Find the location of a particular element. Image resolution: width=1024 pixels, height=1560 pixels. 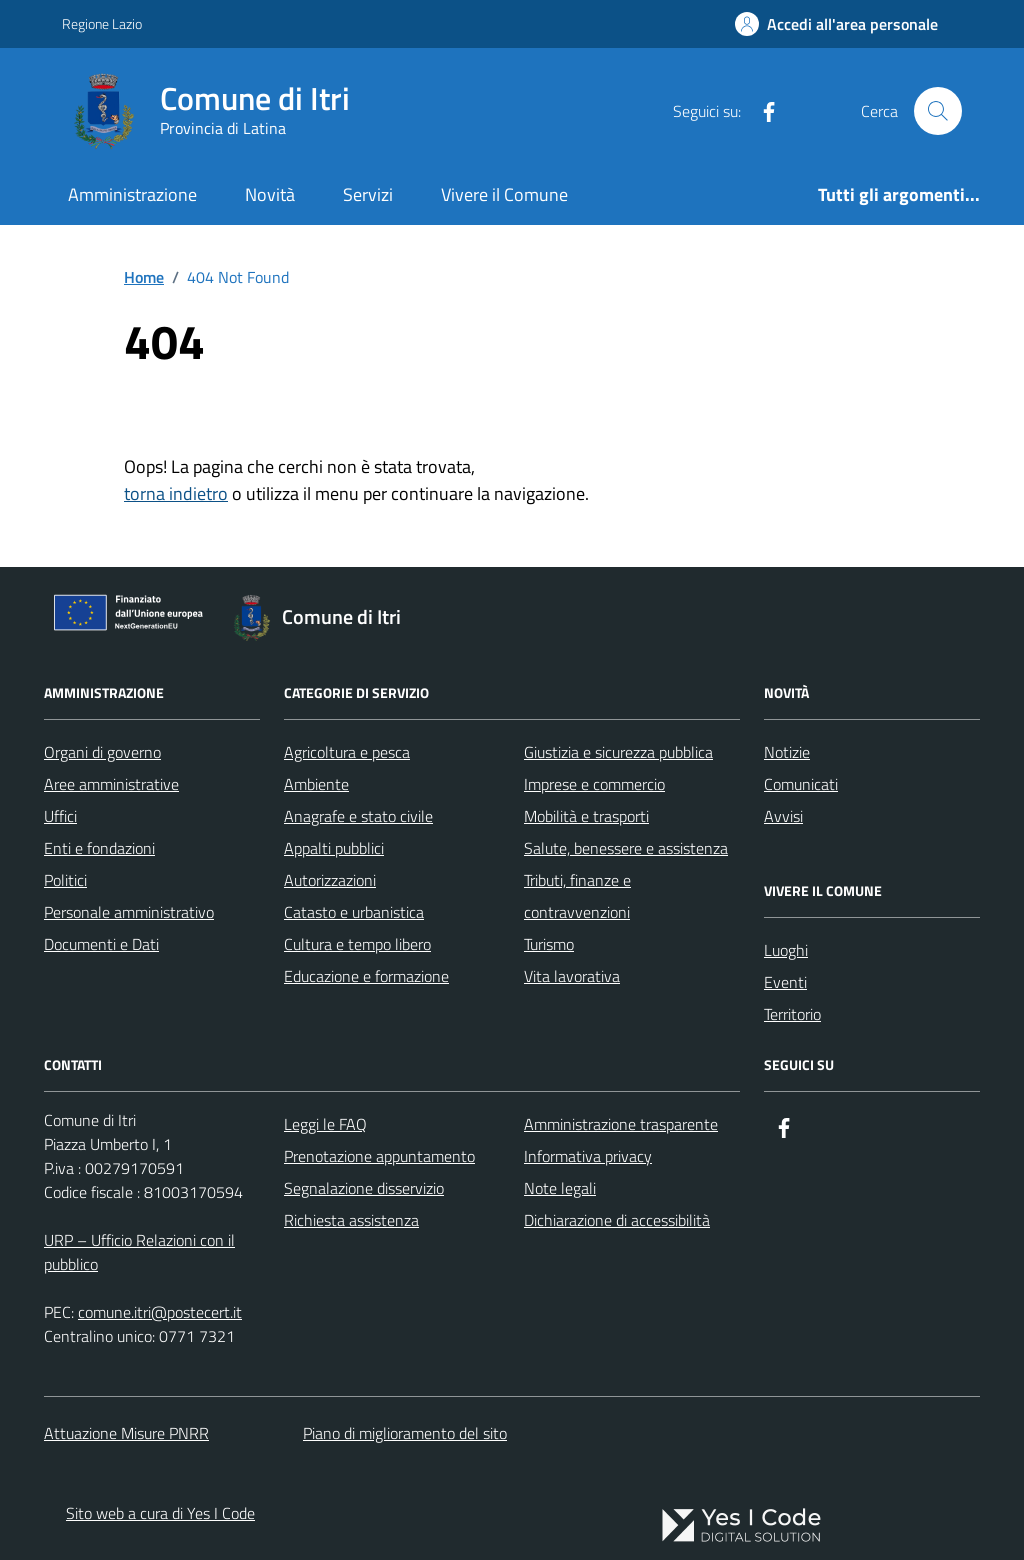

Catasto e urbanistica is located at coordinates (354, 912).